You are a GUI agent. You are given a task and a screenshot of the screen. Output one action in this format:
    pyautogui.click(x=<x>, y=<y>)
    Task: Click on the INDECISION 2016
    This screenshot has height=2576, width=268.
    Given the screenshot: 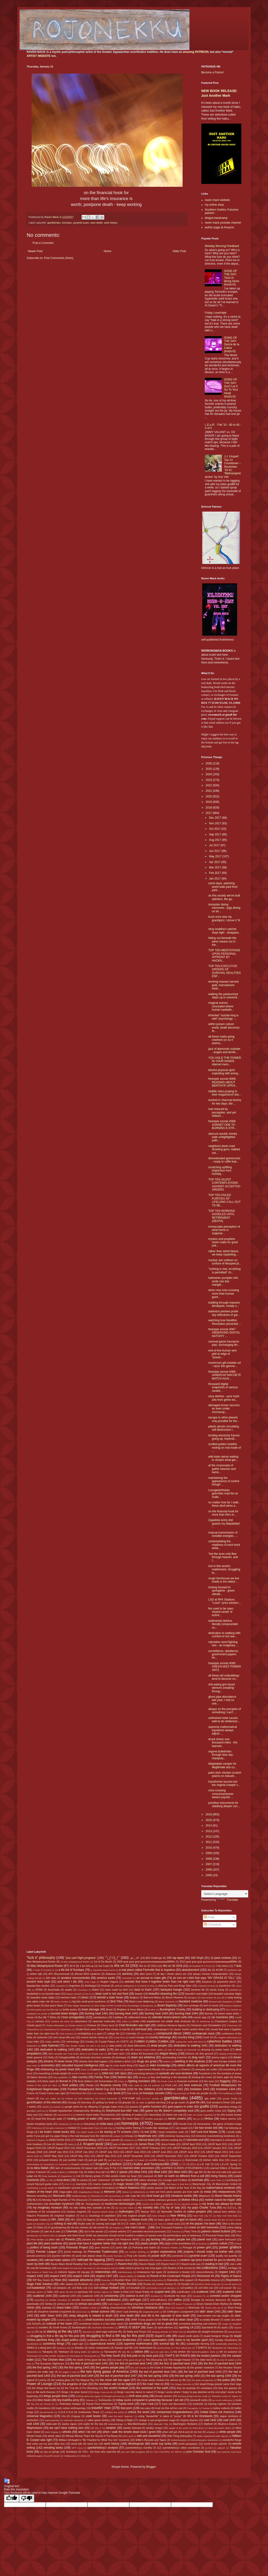 What is the action you would take?
    pyautogui.click(x=59, y=2139)
    